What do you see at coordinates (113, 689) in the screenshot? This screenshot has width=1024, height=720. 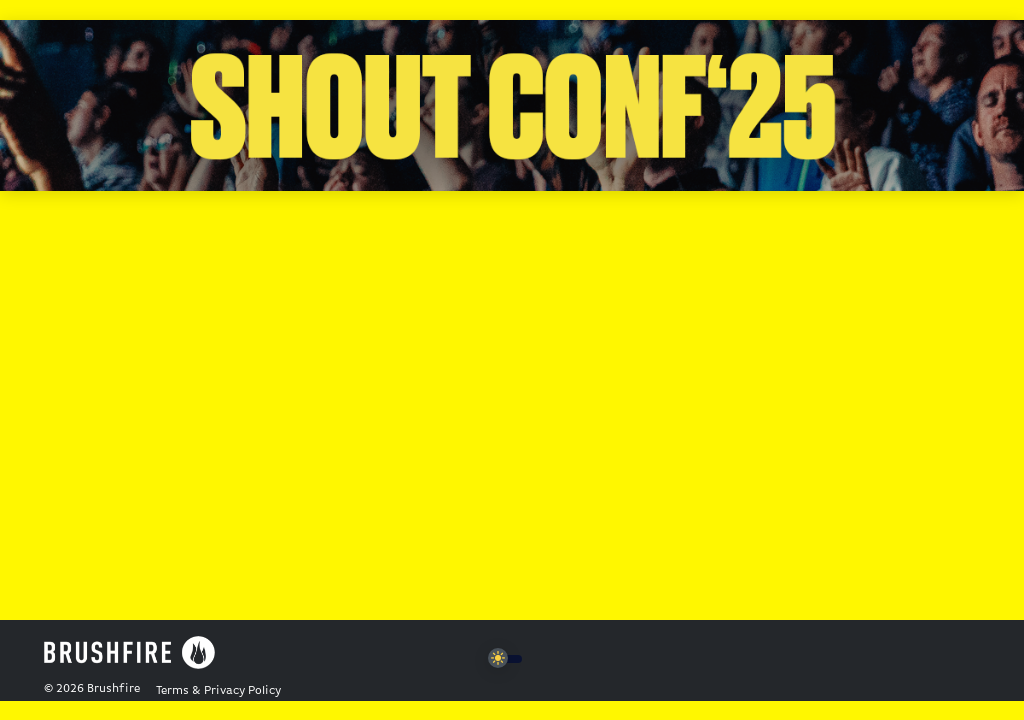 I see `Brushfire` at bounding box center [113, 689].